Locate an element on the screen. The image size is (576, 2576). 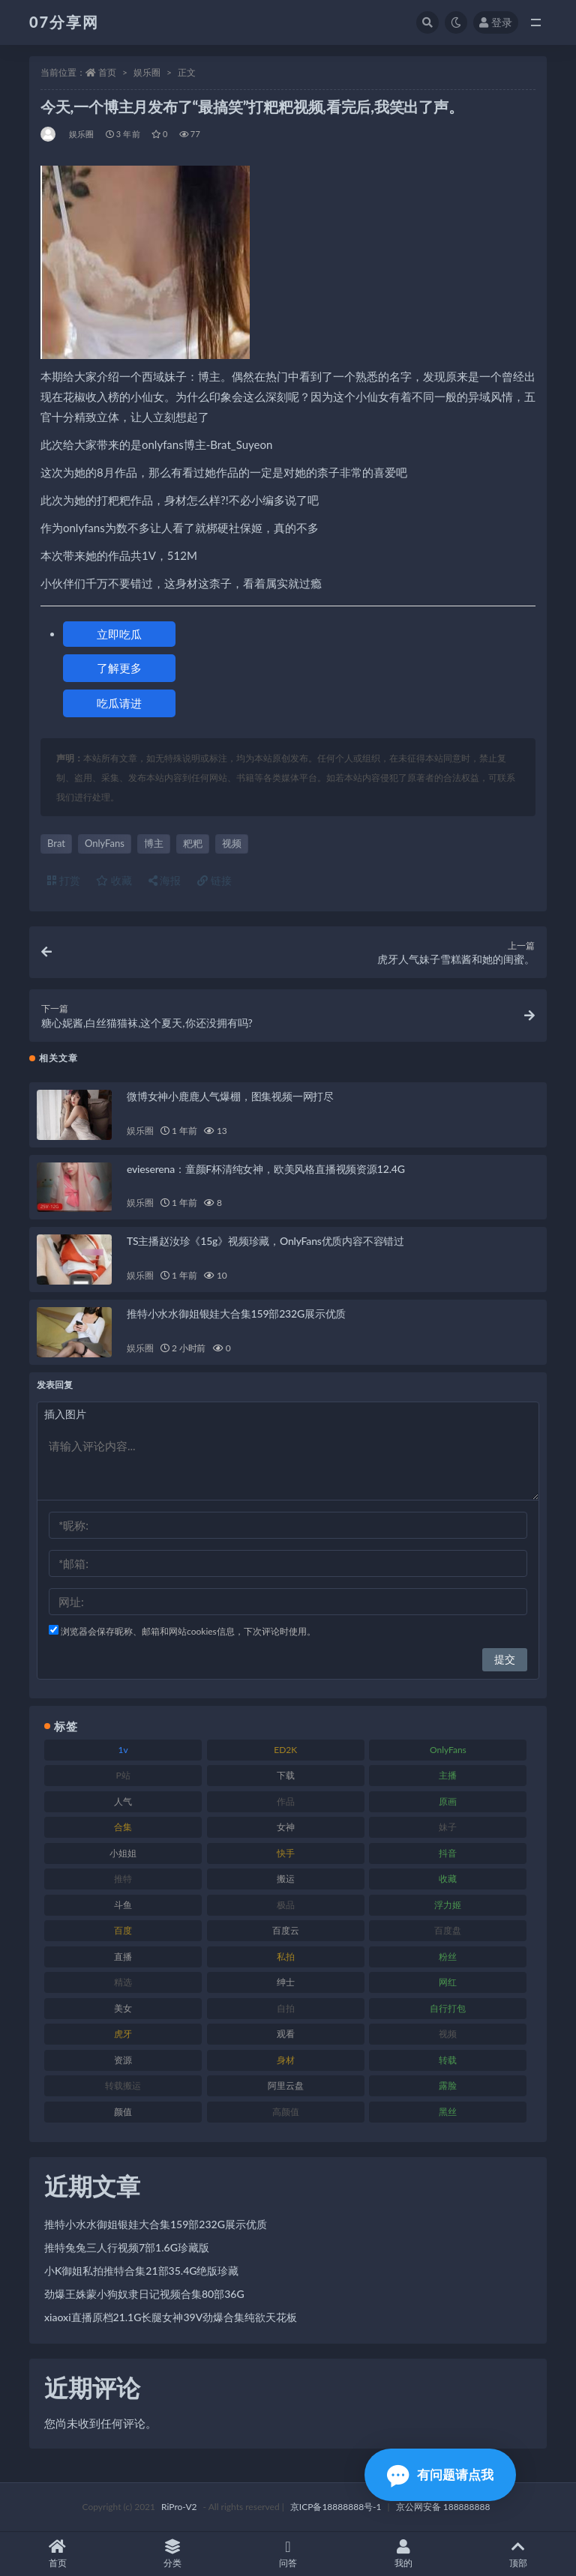
推特 [推特 (157 项)] is located at coordinates (123, 1878).